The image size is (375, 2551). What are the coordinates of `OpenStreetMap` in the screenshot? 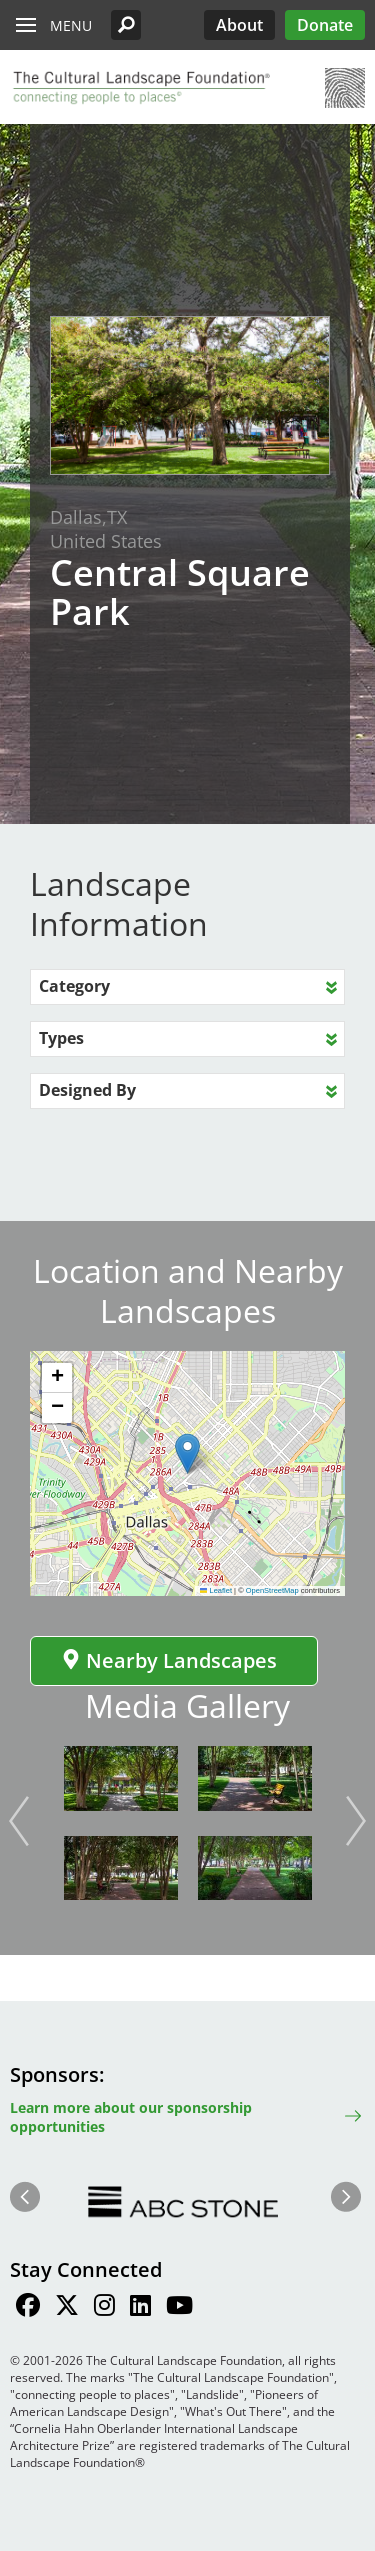 It's located at (272, 1590).